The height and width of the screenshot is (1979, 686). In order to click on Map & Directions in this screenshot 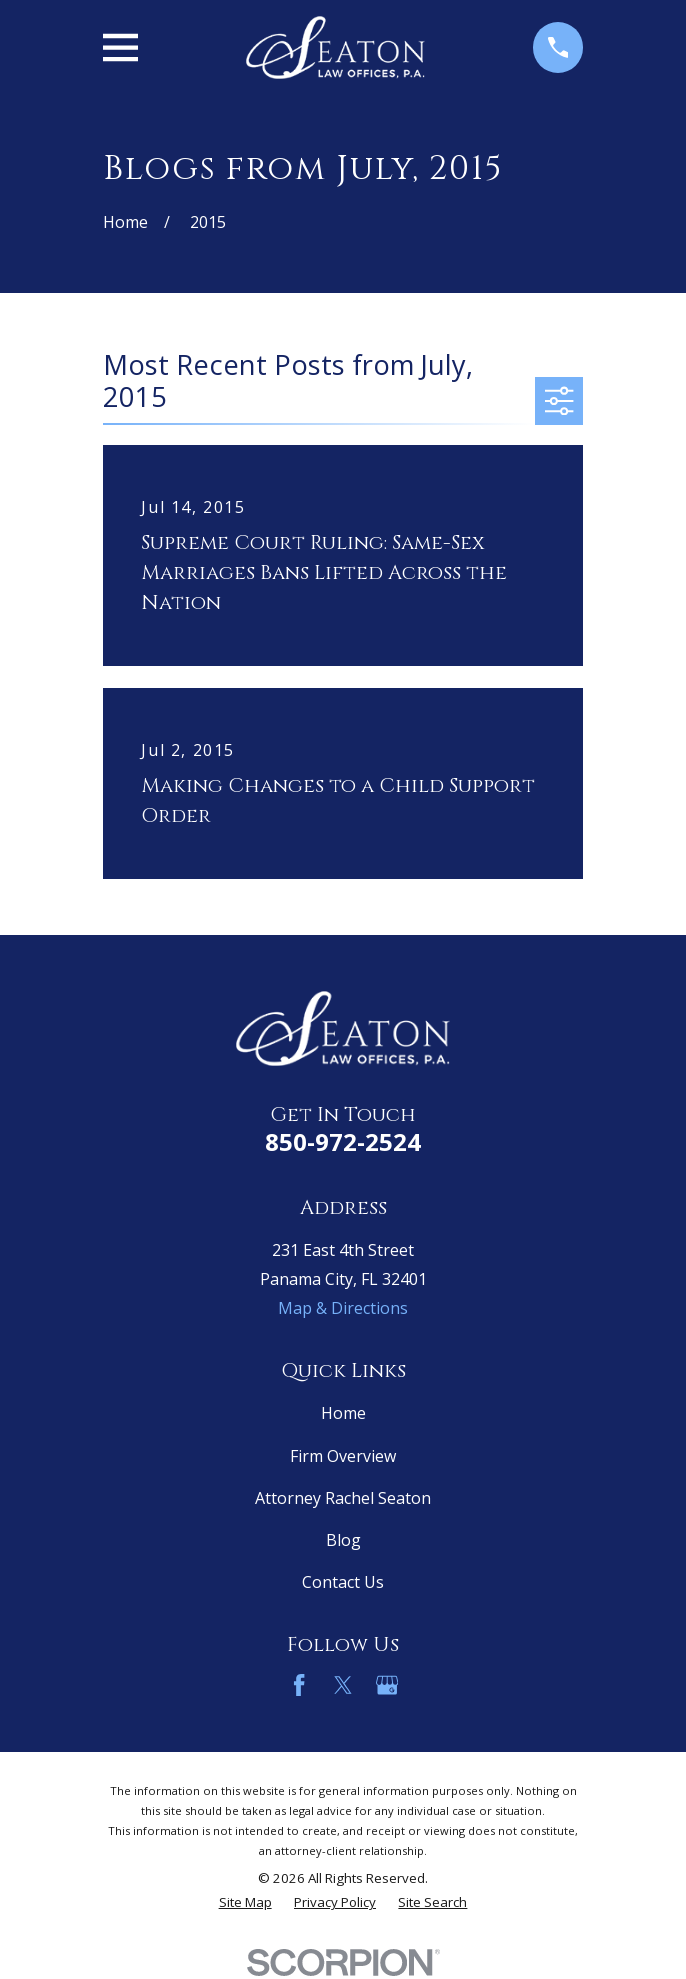, I will do `click(343, 1308)`.